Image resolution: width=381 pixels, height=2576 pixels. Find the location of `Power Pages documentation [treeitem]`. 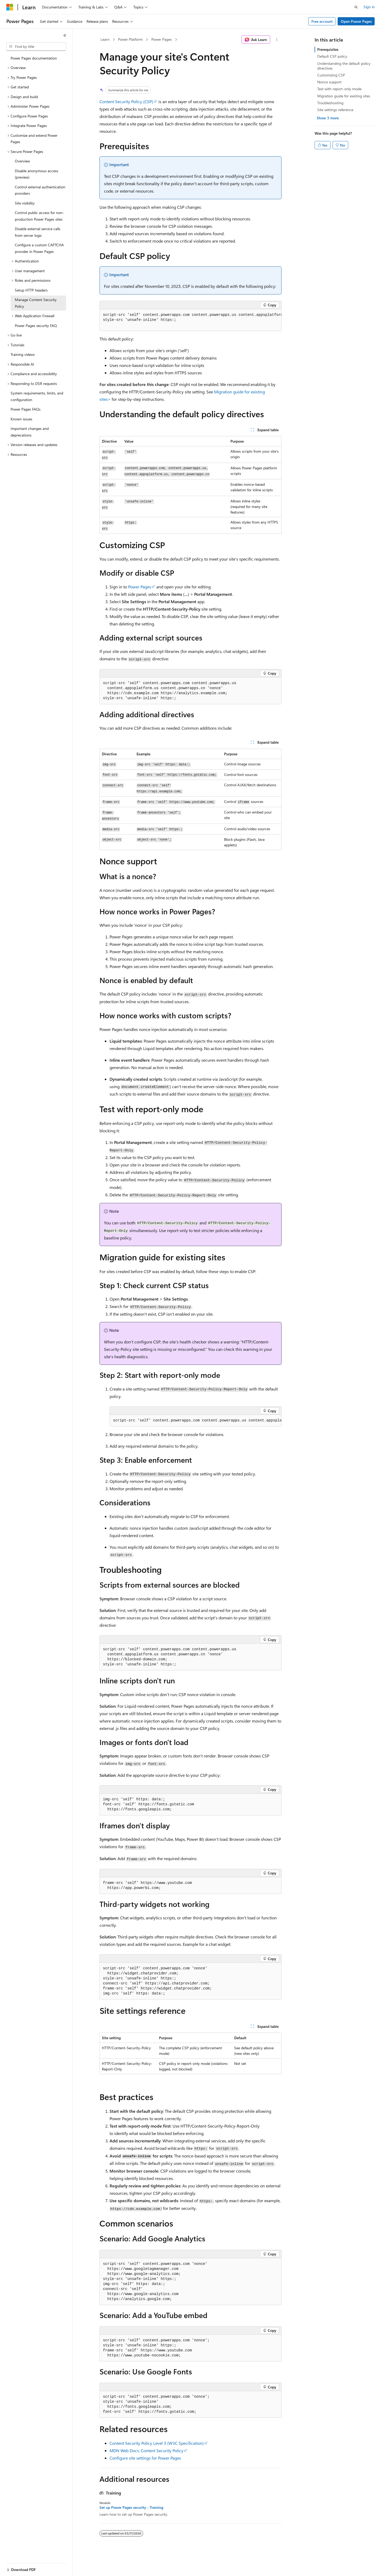

Power Pages documentation [treeitem] is located at coordinates (34, 58).